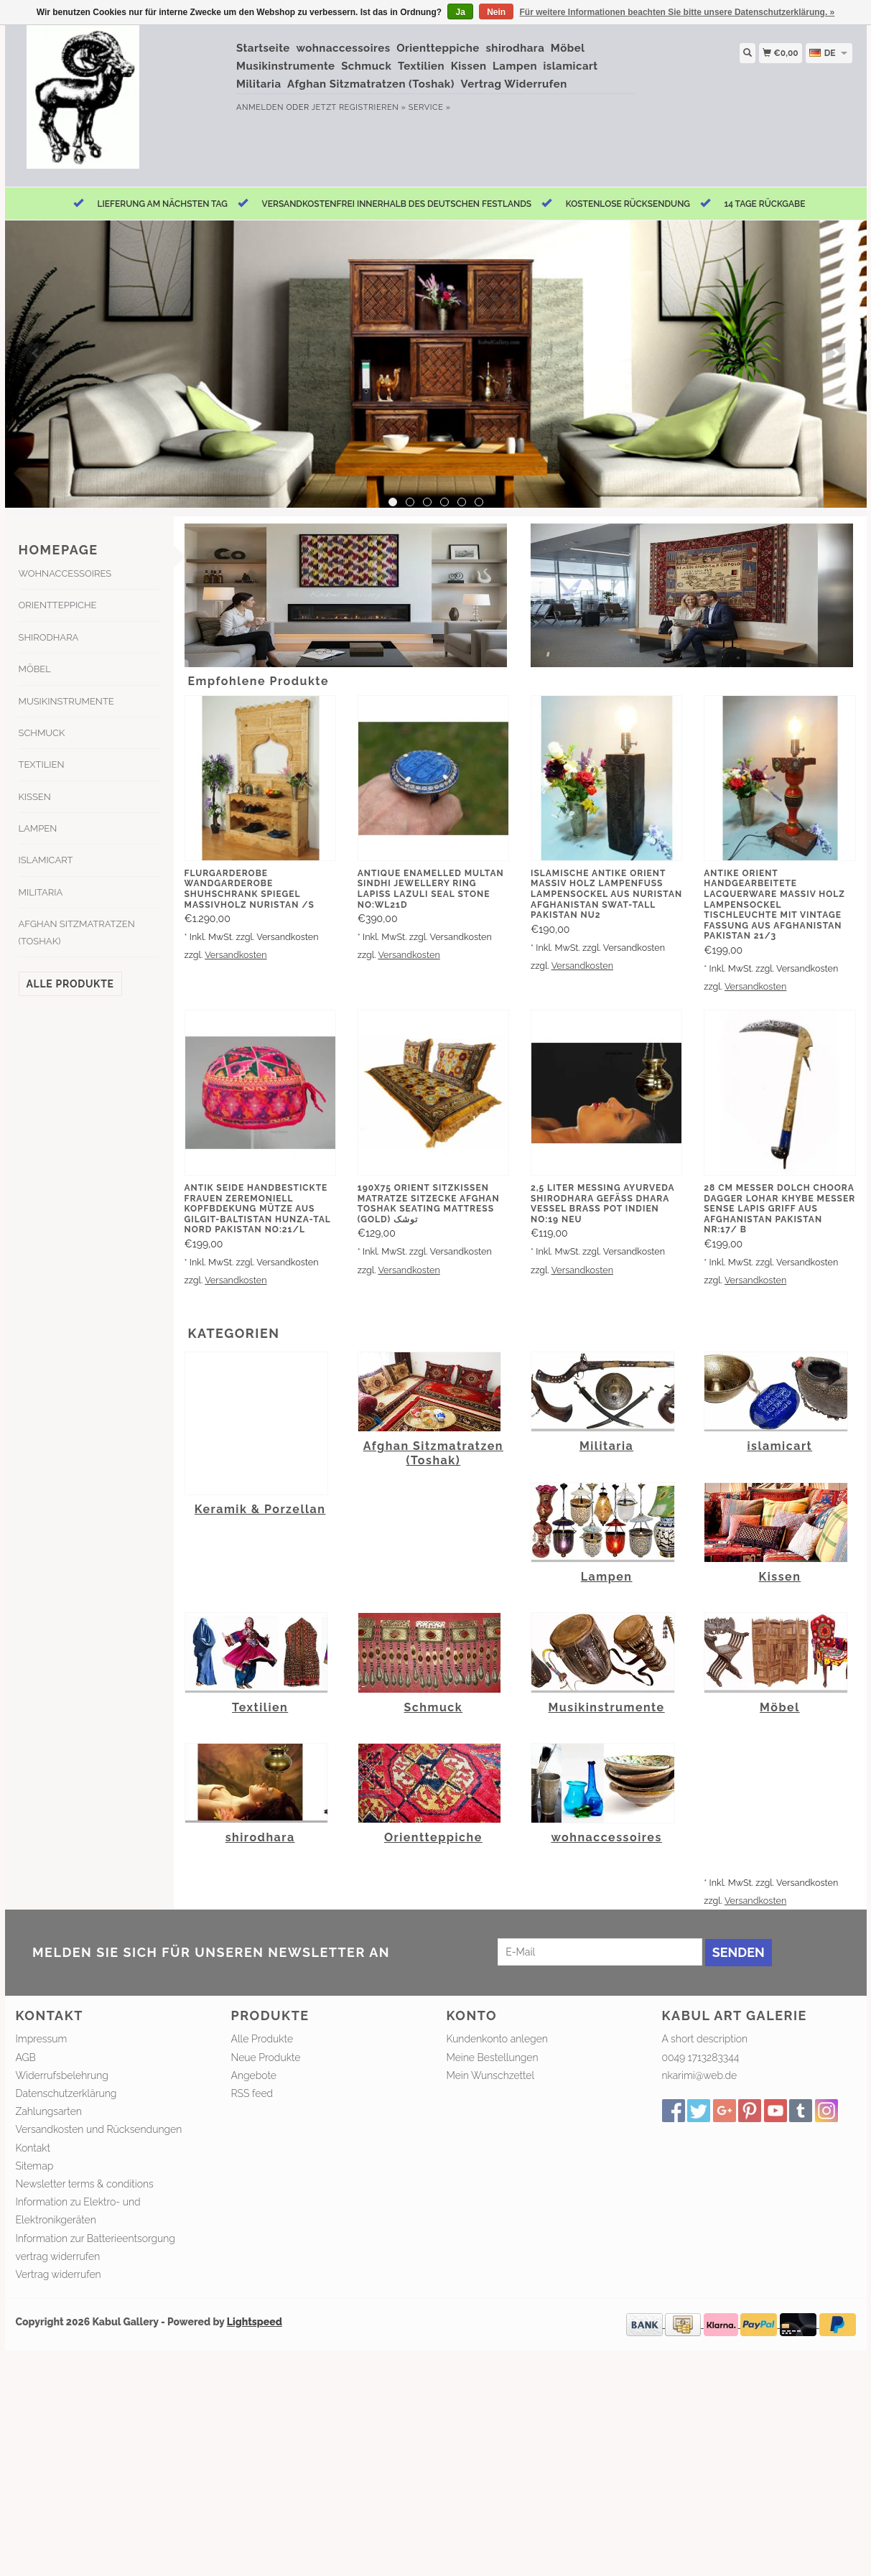  Describe the element at coordinates (677, 12) in the screenshot. I see `Für weitere Informationen beachten Sie bitte unsere Datenschutzerklärung. »` at that location.